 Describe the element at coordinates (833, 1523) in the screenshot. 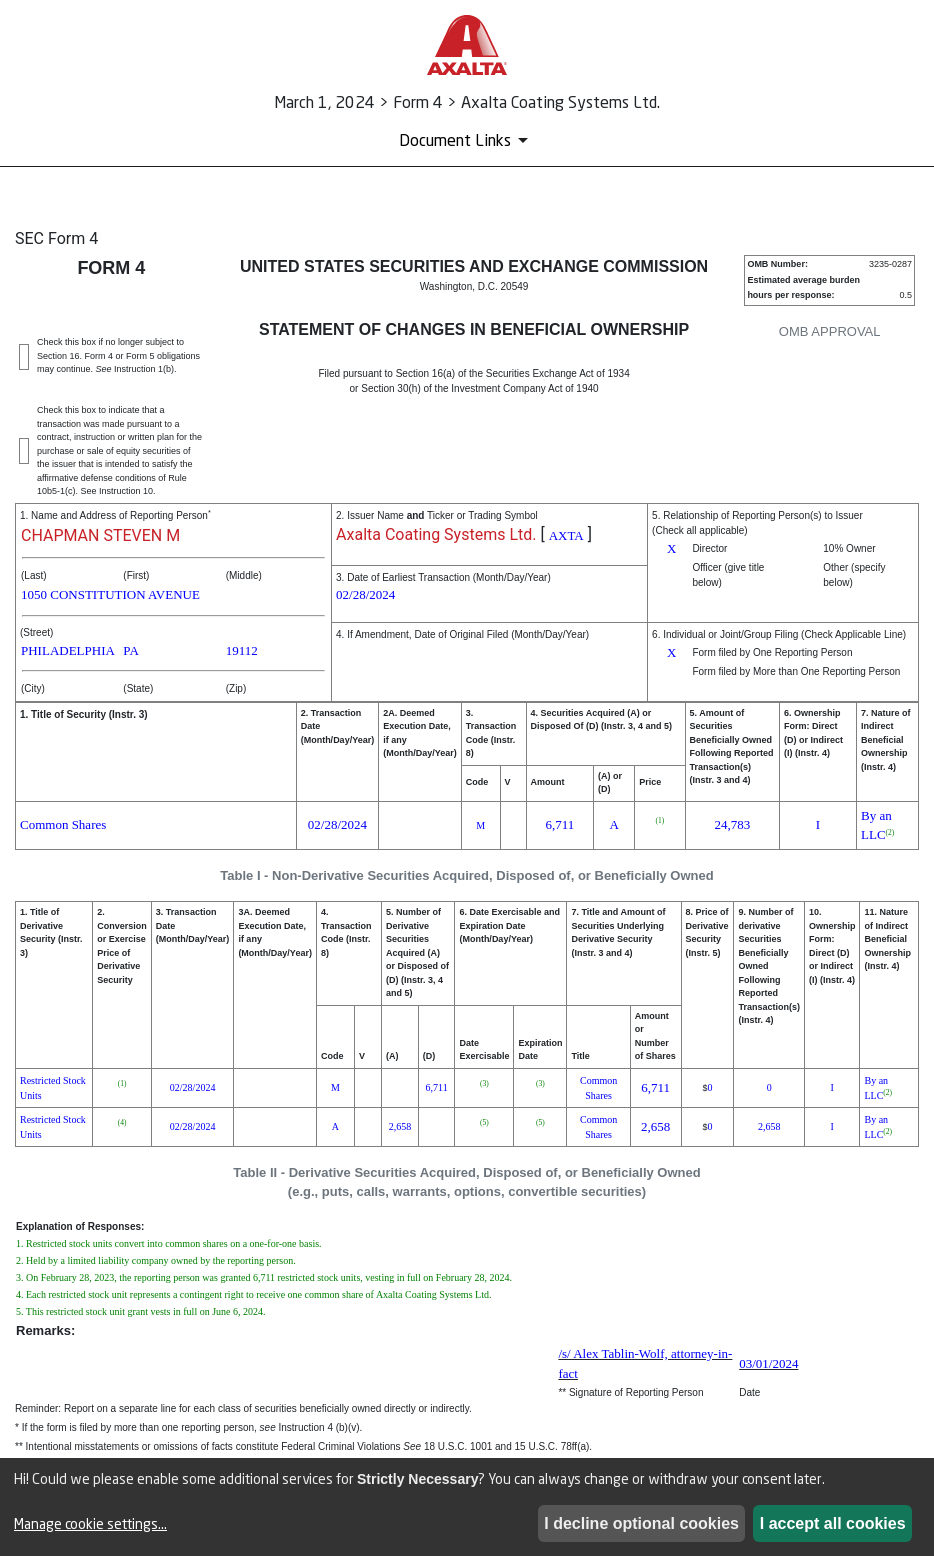

I see `I accept all cookies` at that location.